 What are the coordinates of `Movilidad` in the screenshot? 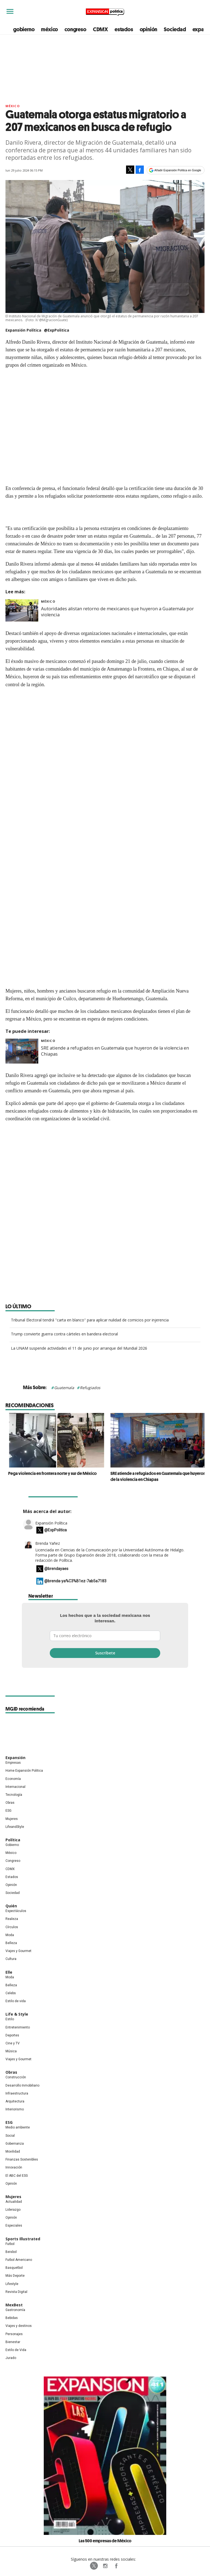 It's located at (12, 2151).